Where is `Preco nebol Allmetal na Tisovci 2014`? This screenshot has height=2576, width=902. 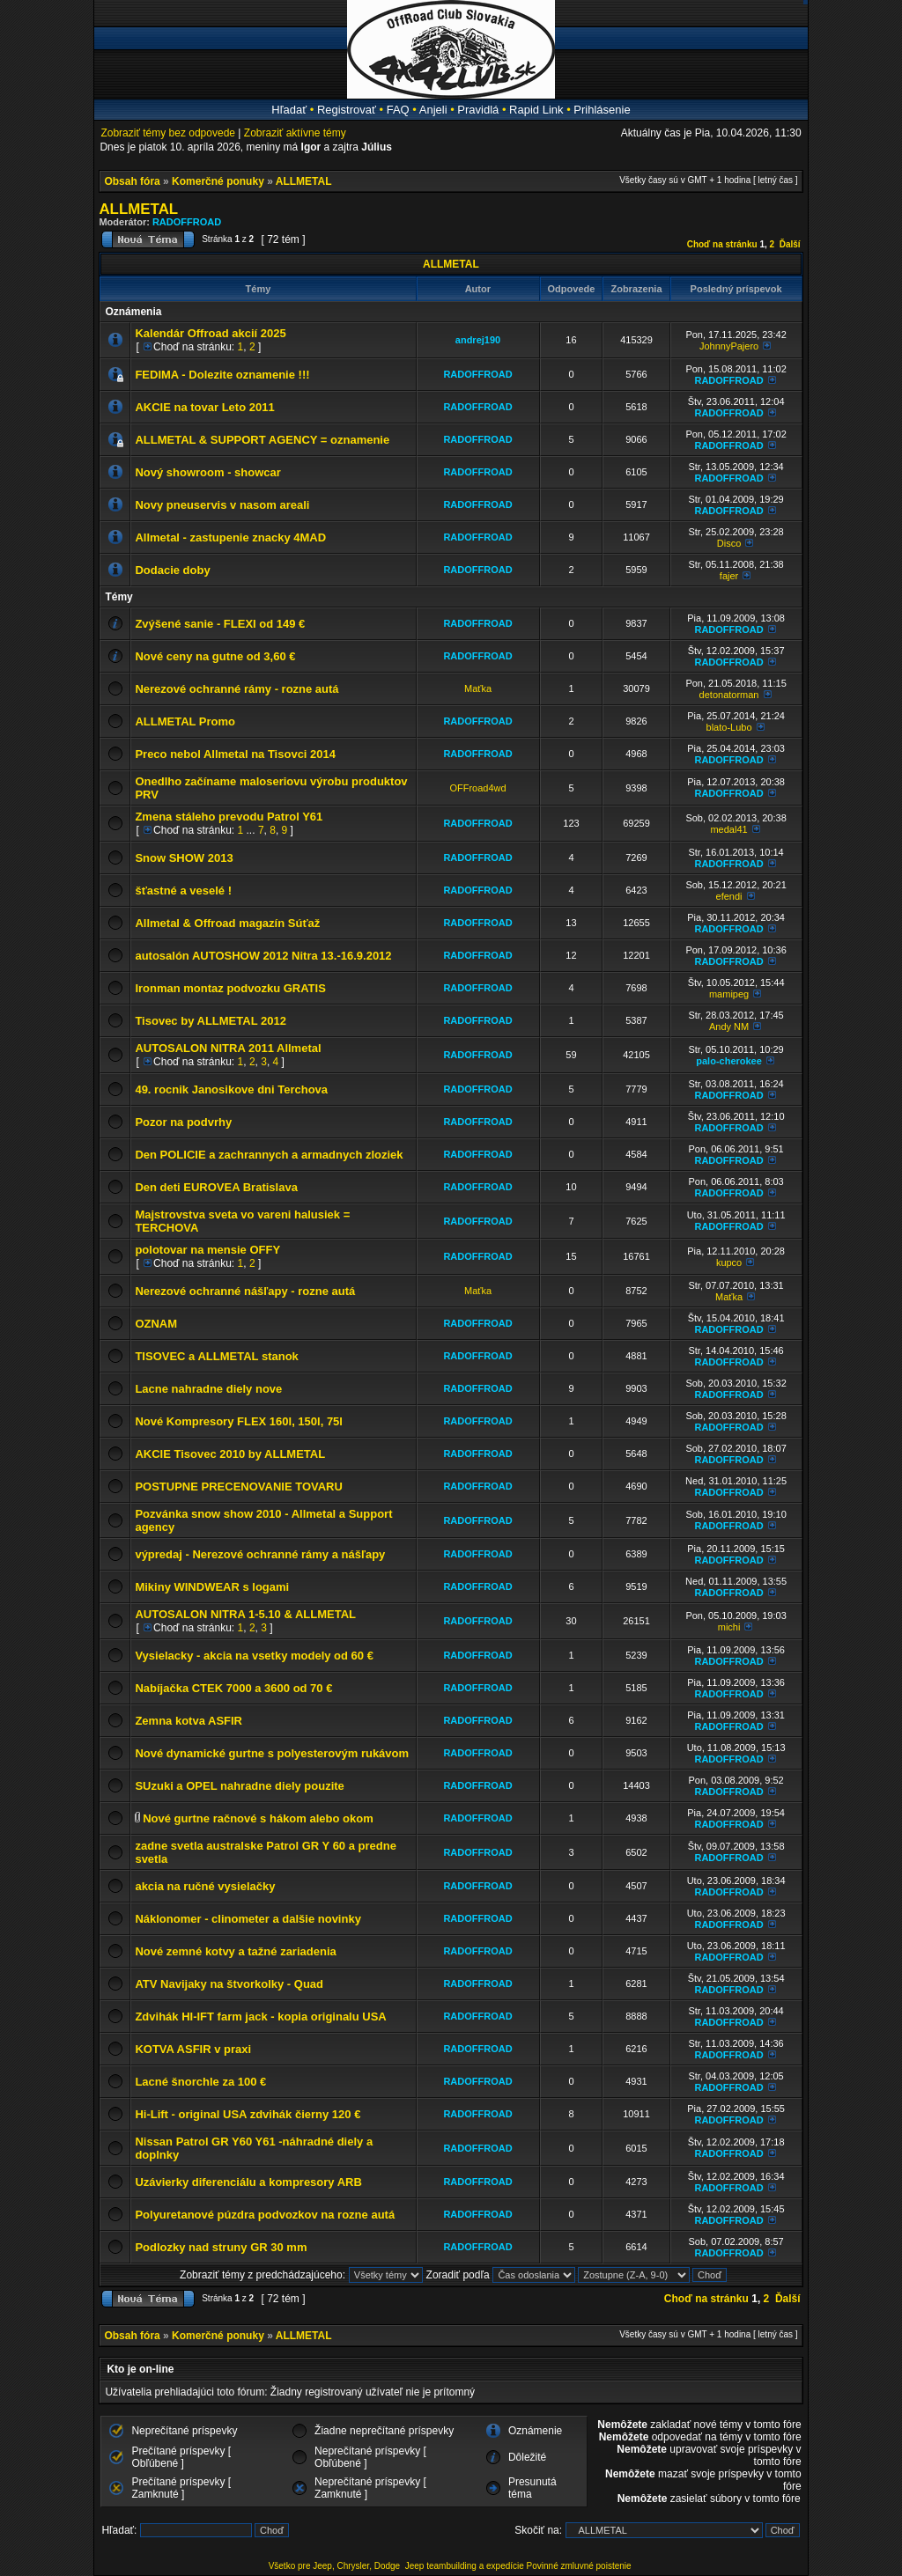 Preco nebol Allmetal na Tisovci 2014 is located at coordinates (235, 754).